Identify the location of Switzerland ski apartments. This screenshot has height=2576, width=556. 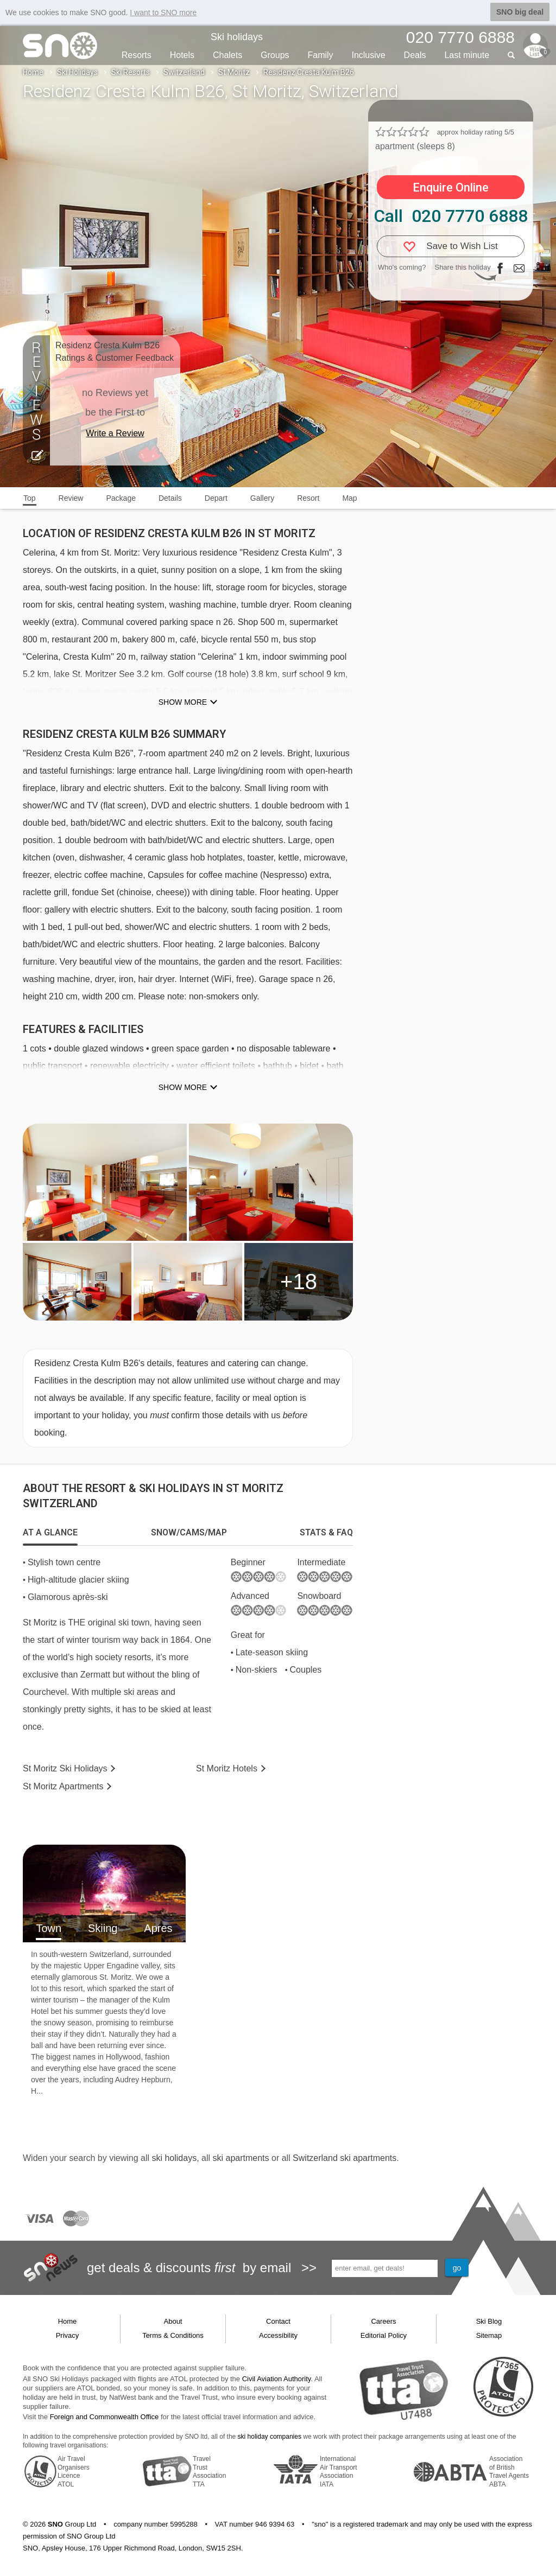
(344, 2158).